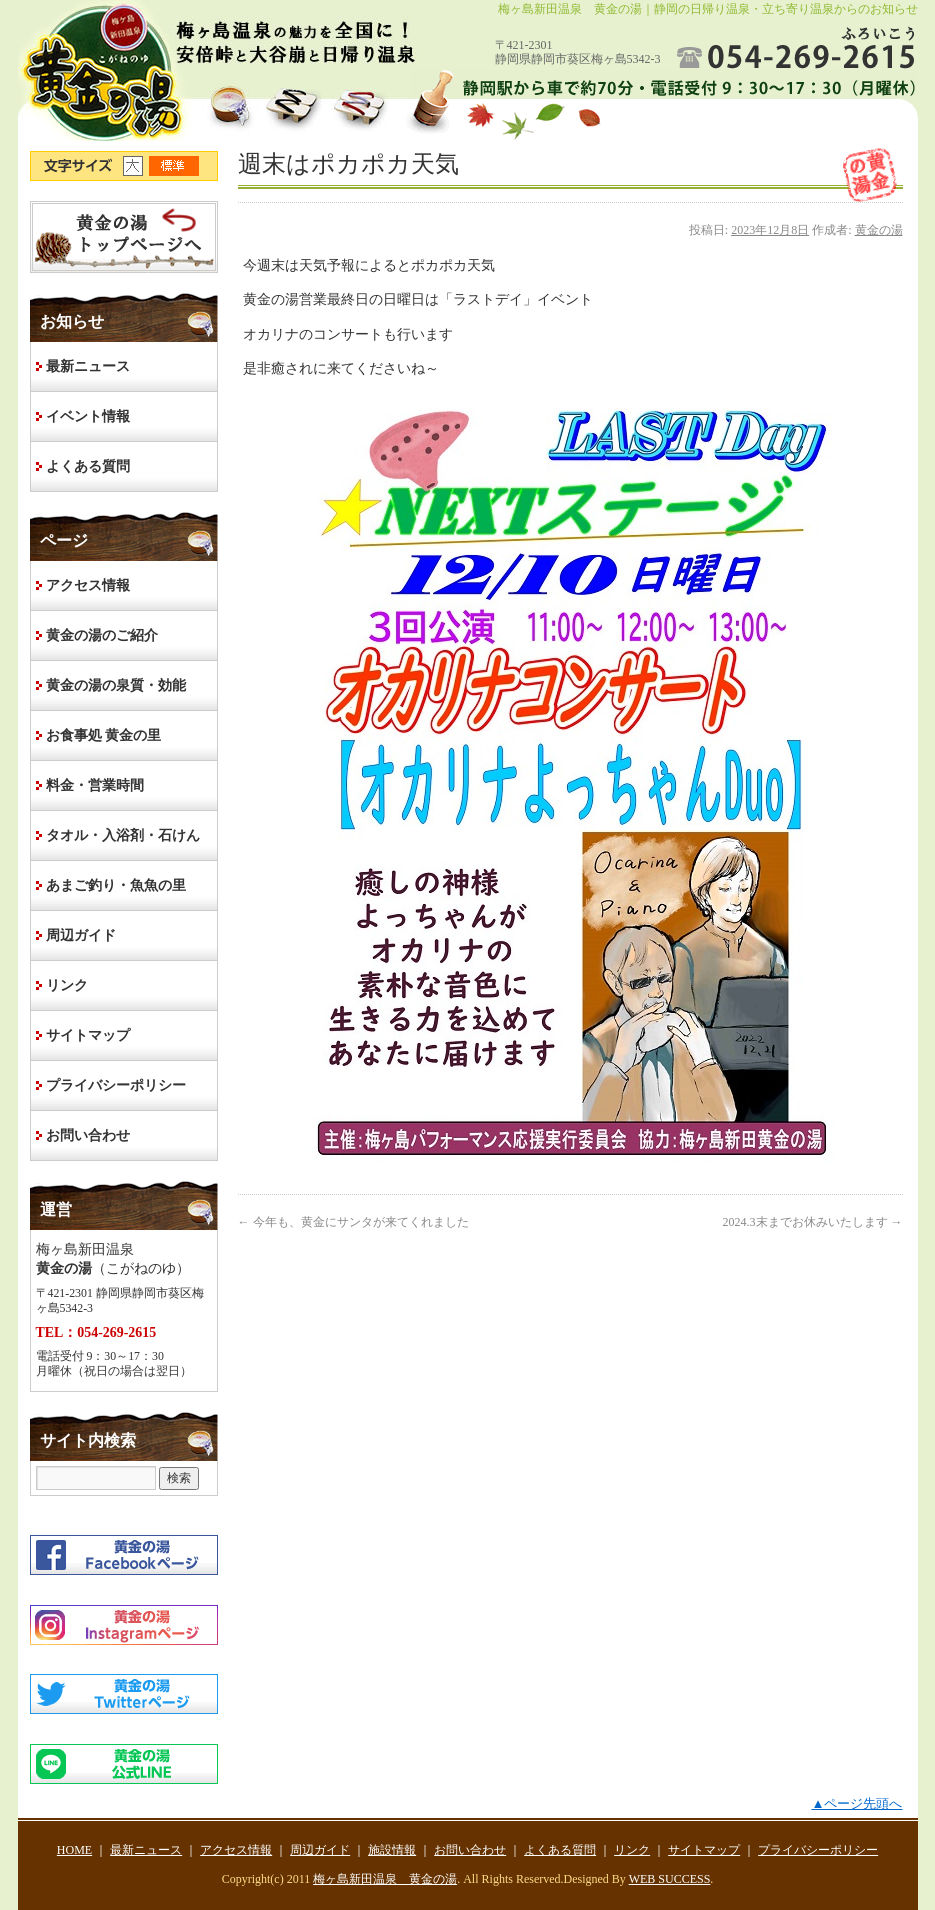 The height and width of the screenshot is (1910, 935). I want to click on WEB SUCCESS, so click(670, 1879).